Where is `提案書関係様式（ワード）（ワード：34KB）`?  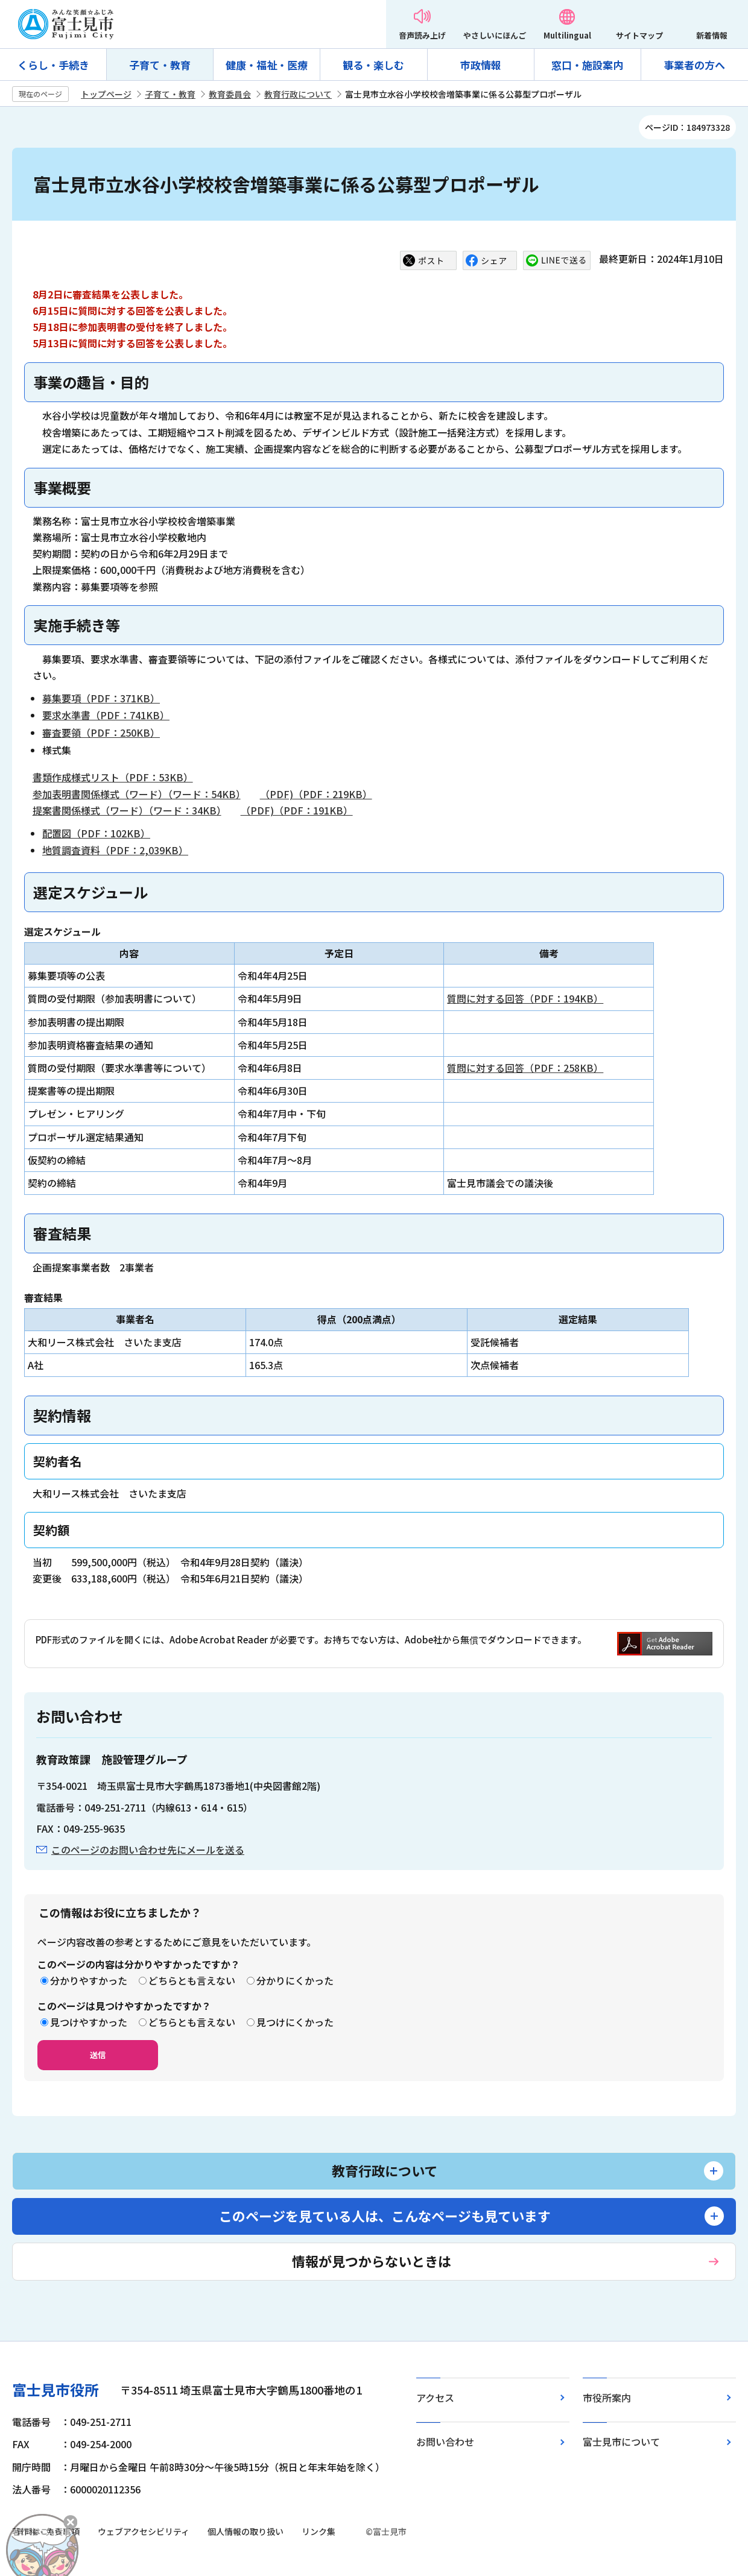
提案書関係様式（ワード）（ワード：34KB） is located at coordinates (127, 810).